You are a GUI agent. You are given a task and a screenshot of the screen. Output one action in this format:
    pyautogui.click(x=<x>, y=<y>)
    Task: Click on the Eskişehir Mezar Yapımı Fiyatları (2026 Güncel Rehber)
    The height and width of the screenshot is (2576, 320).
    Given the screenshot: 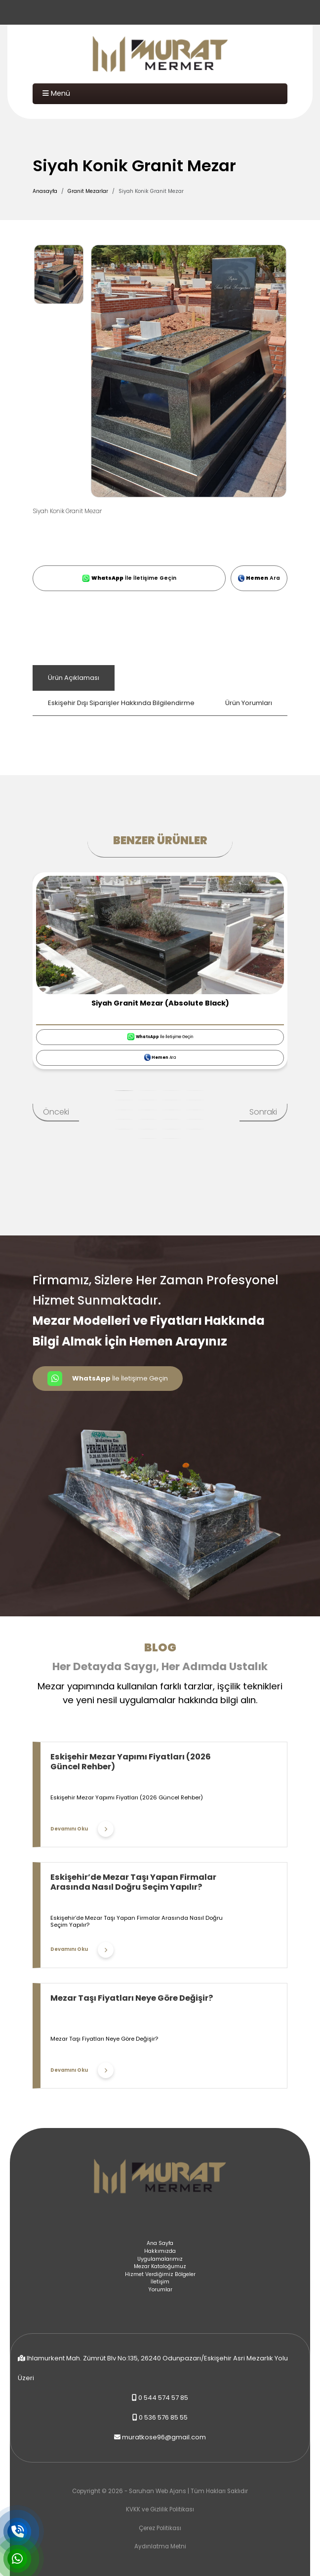 What is the action you would take?
    pyautogui.click(x=130, y=1761)
    